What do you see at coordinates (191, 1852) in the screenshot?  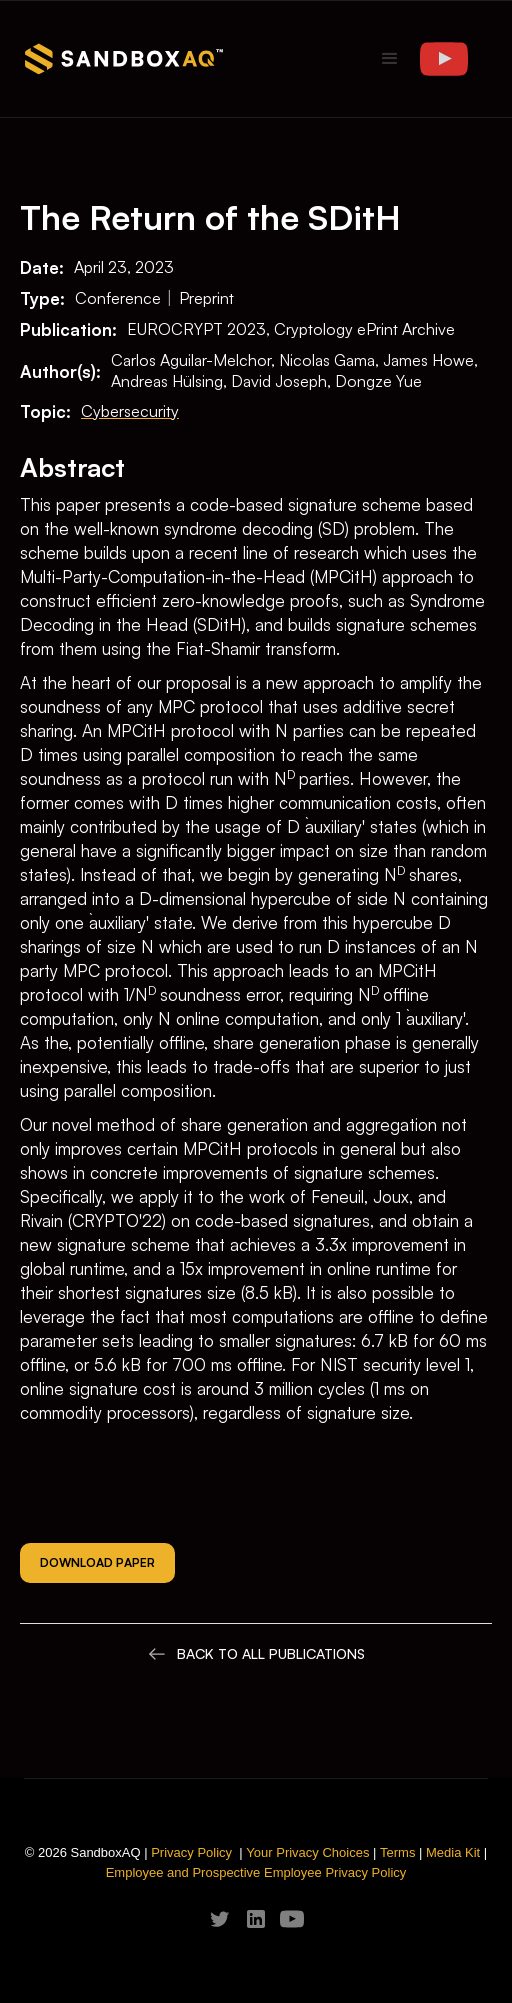 I see `Privacy Policy` at bounding box center [191, 1852].